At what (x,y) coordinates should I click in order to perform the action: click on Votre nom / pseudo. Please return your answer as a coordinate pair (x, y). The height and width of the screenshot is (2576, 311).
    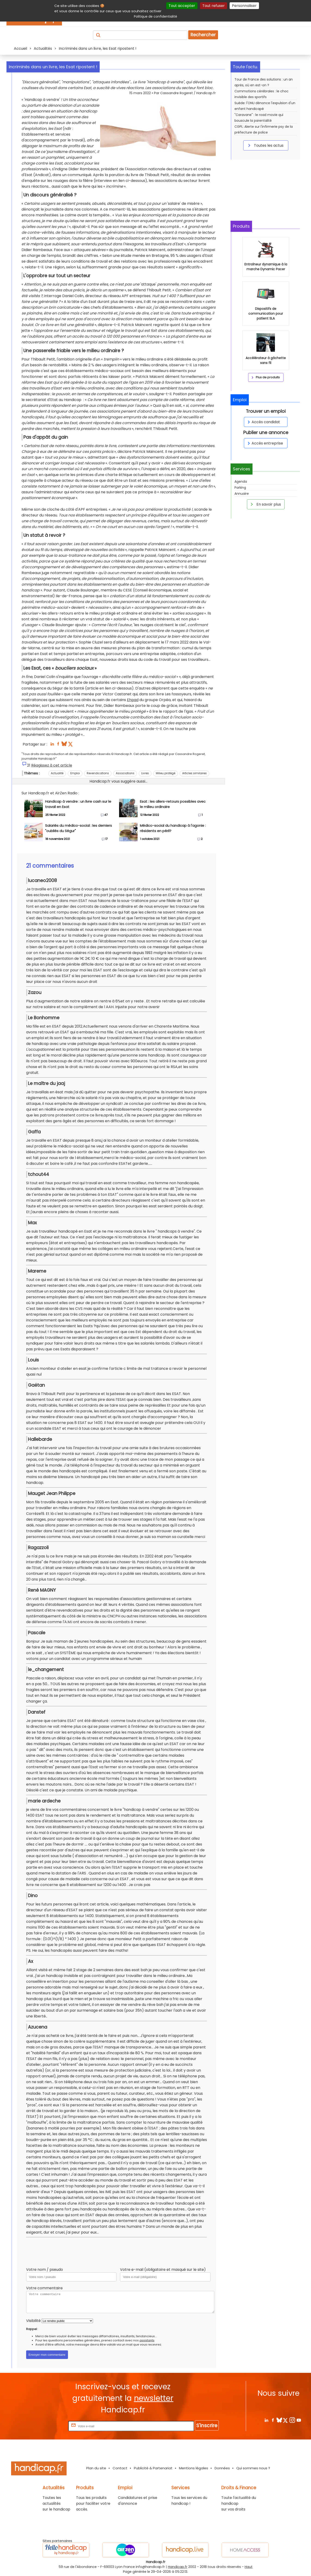
    Looking at the image, I should click on (44, 2269).